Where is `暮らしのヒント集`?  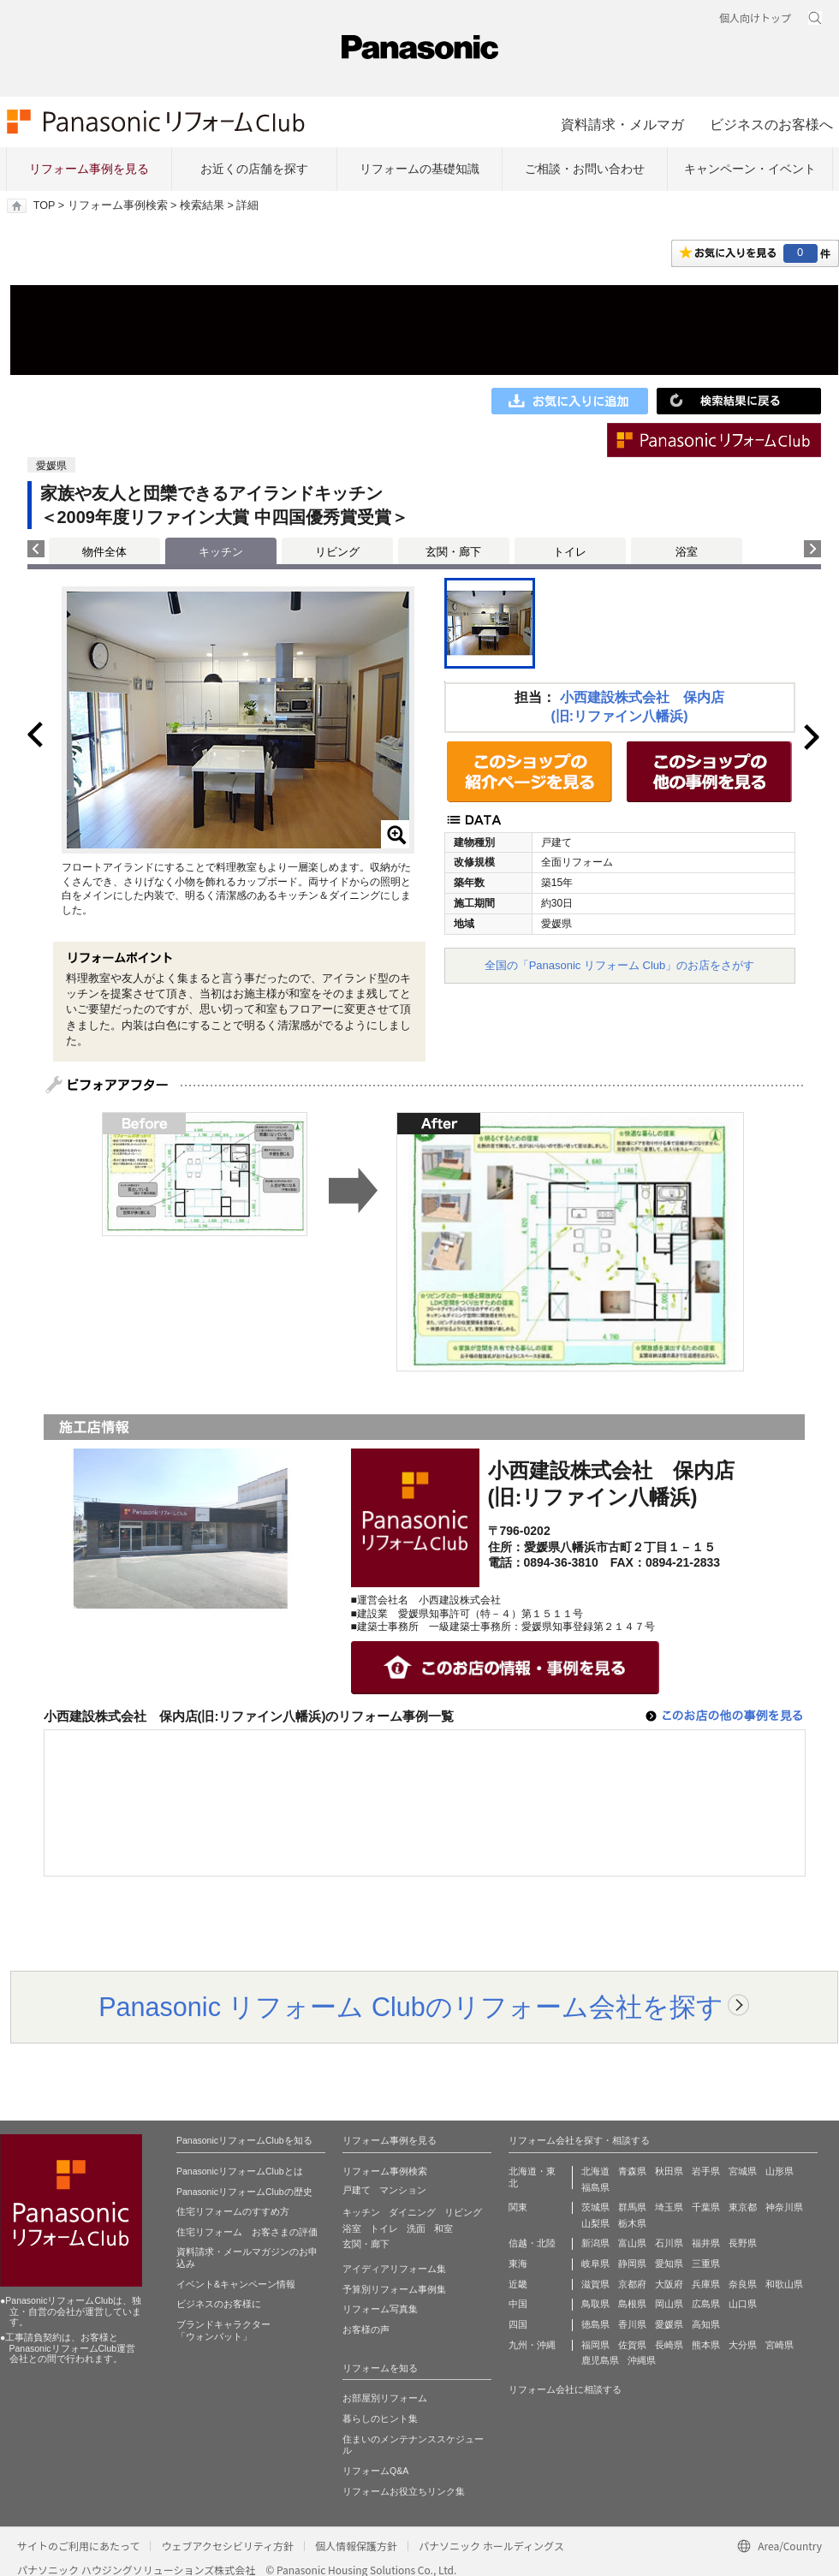 暮らしのヒント集 is located at coordinates (380, 2418).